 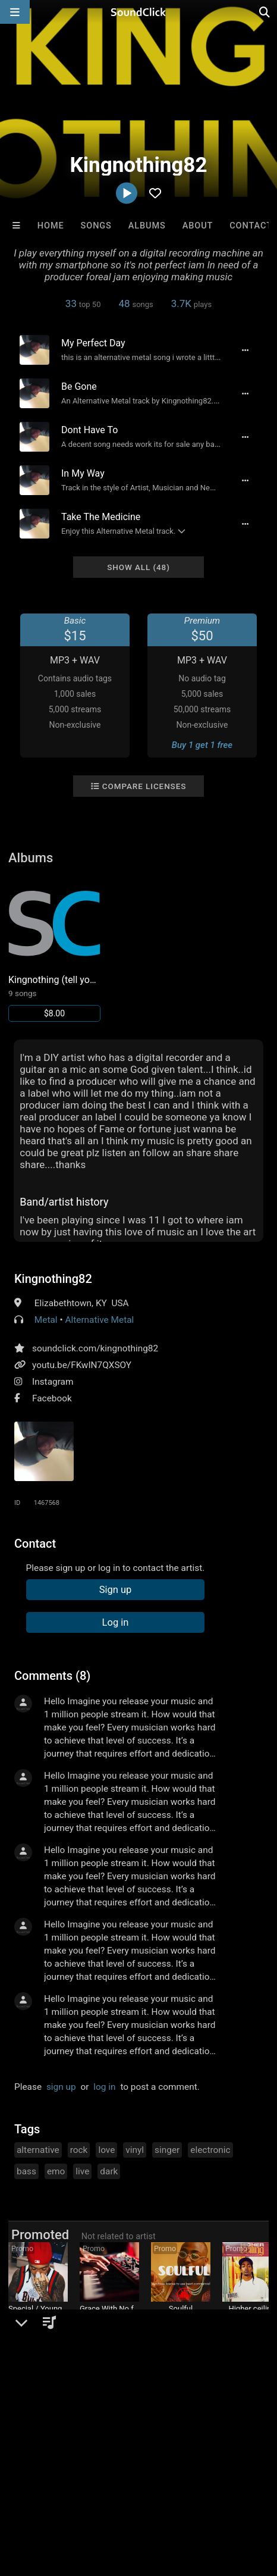 What do you see at coordinates (252, 2321) in the screenshot?
I see `KOFI COOKS` at bounding box center [252, 2321].